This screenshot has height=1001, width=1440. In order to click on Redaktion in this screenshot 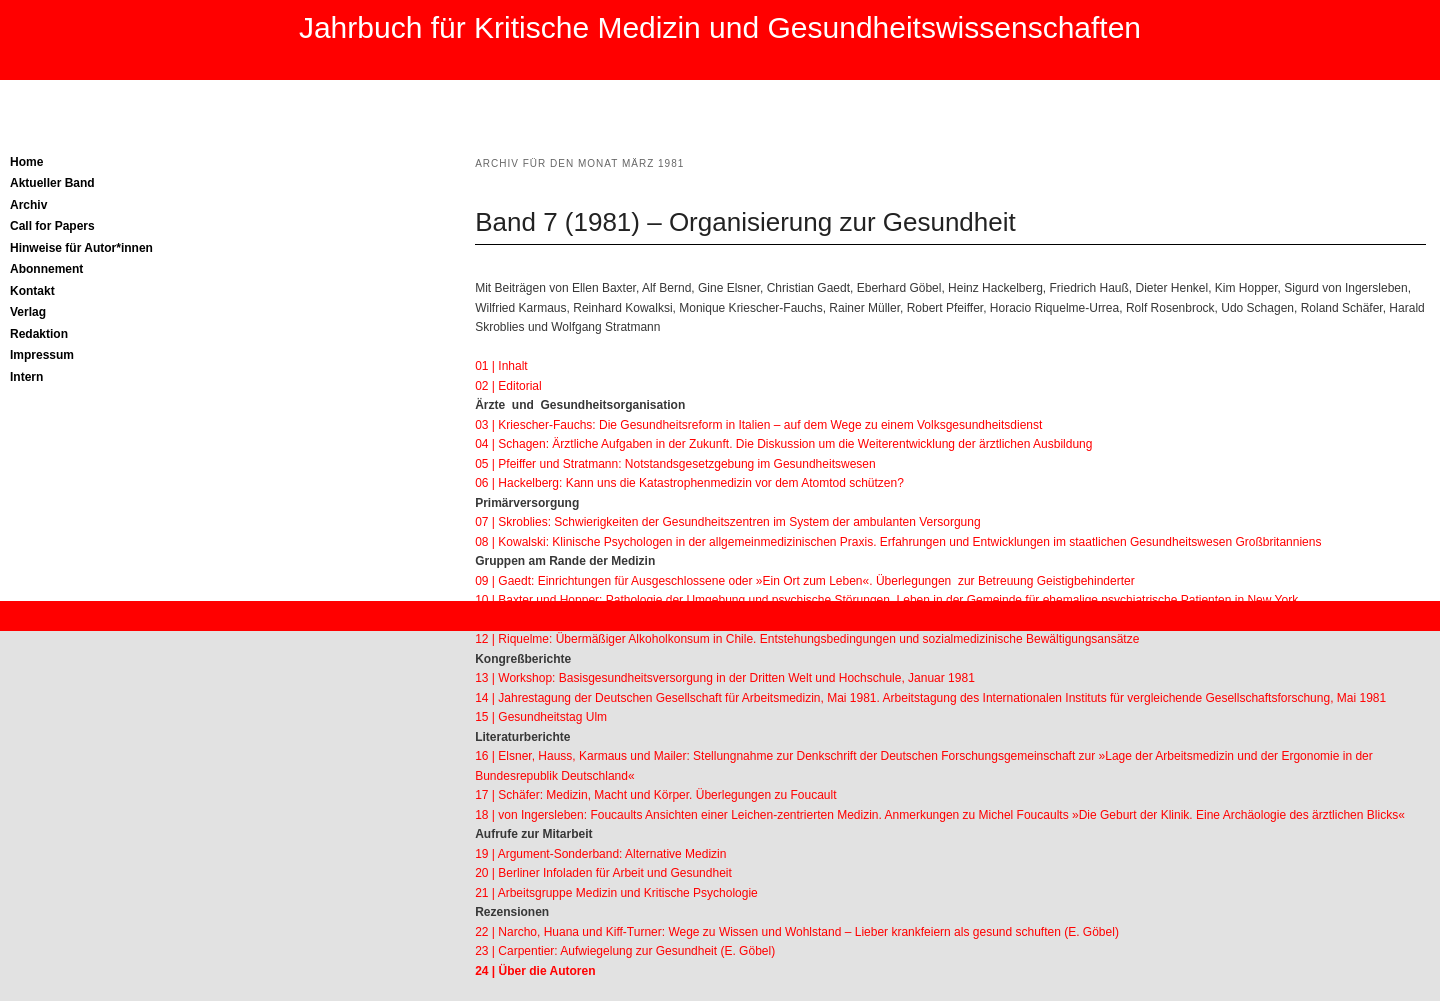, I will do `click(39, 334)`.